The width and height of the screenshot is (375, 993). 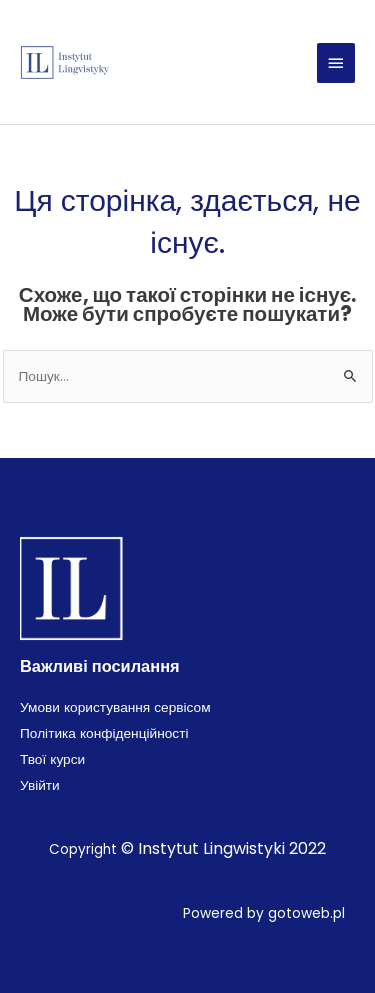 I want to click on Твої курси, so click(x=52, y=759).